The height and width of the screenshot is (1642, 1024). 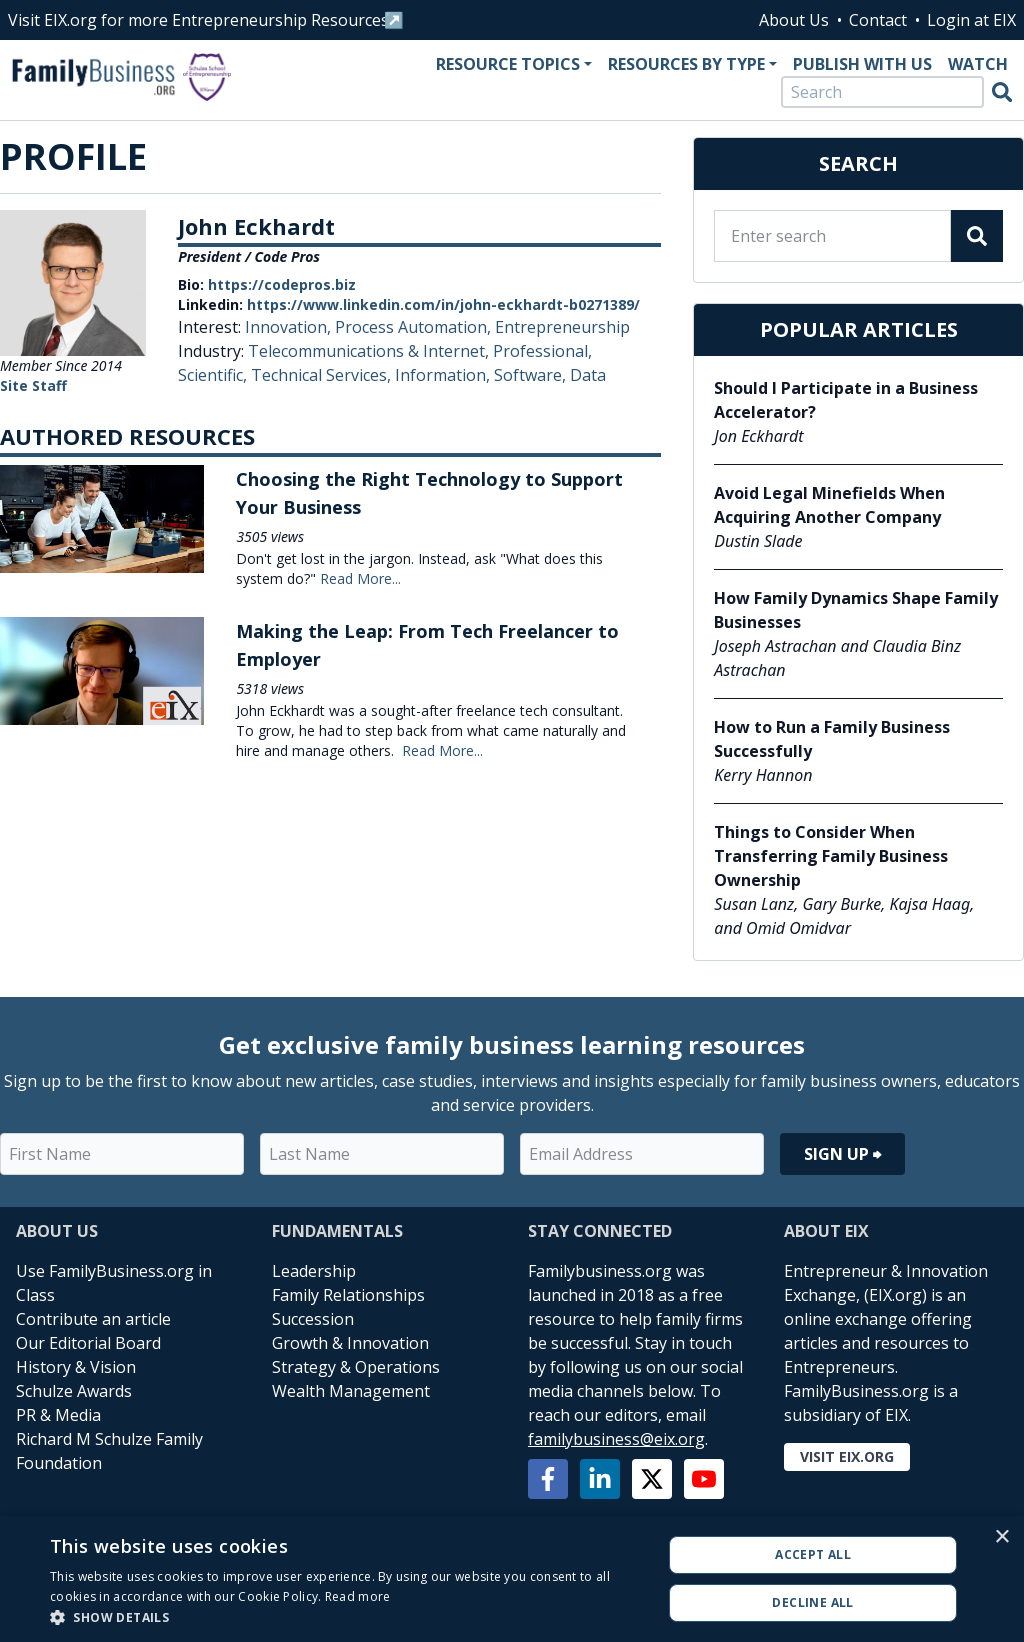 I want to click on Schulze Awards, so click(x=74, y=1391).